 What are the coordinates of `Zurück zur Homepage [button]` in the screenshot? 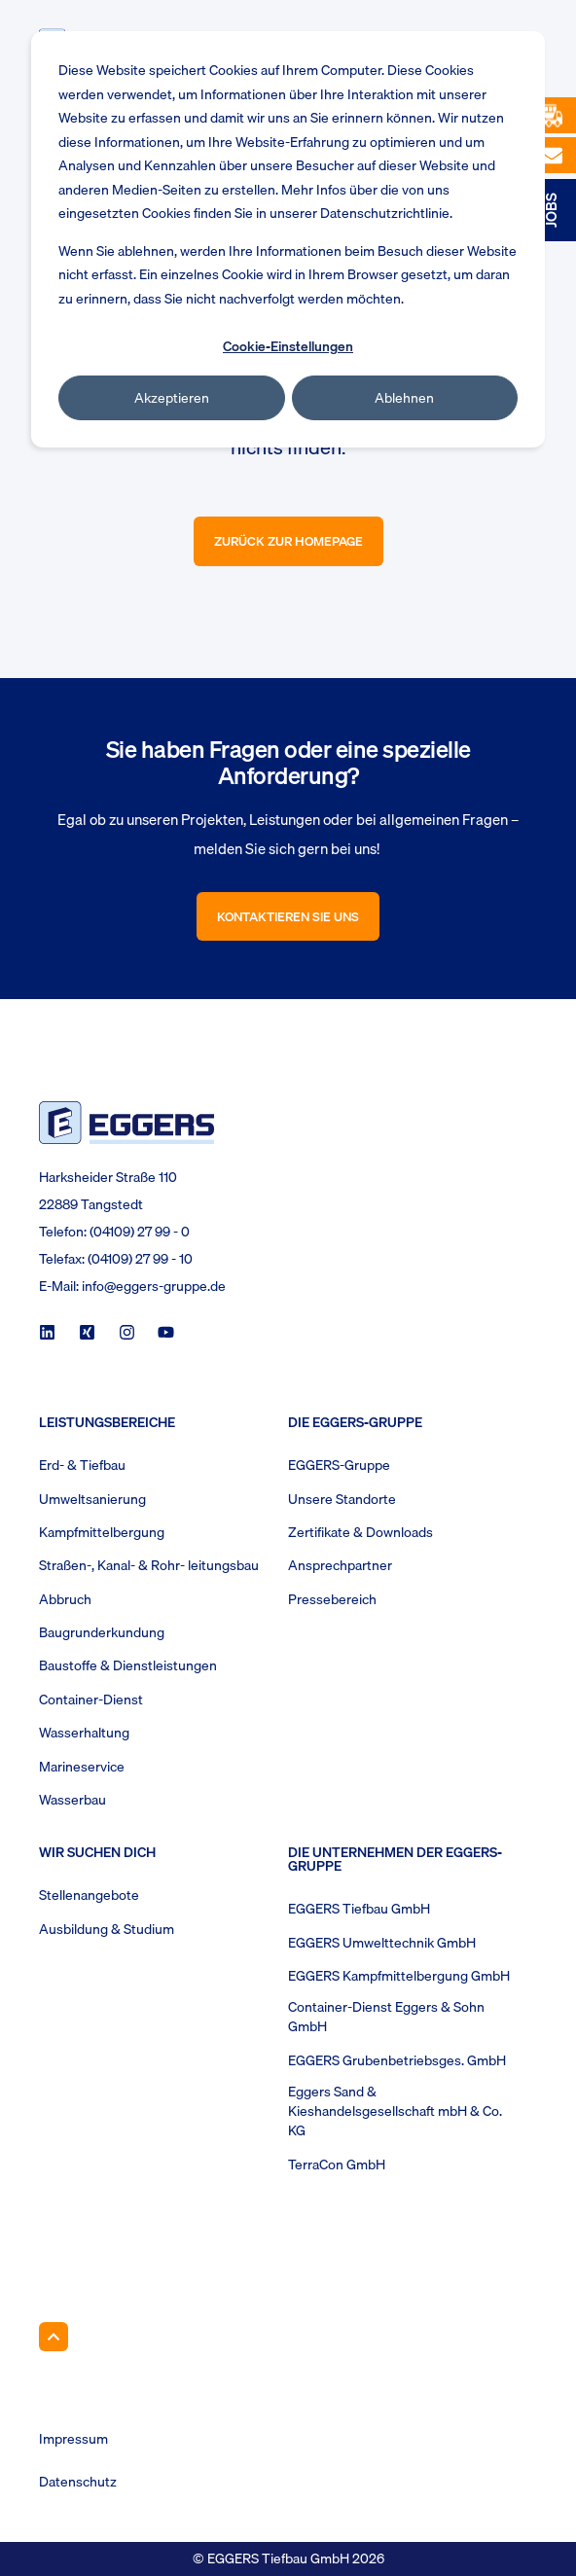 It's located at (288, 541).